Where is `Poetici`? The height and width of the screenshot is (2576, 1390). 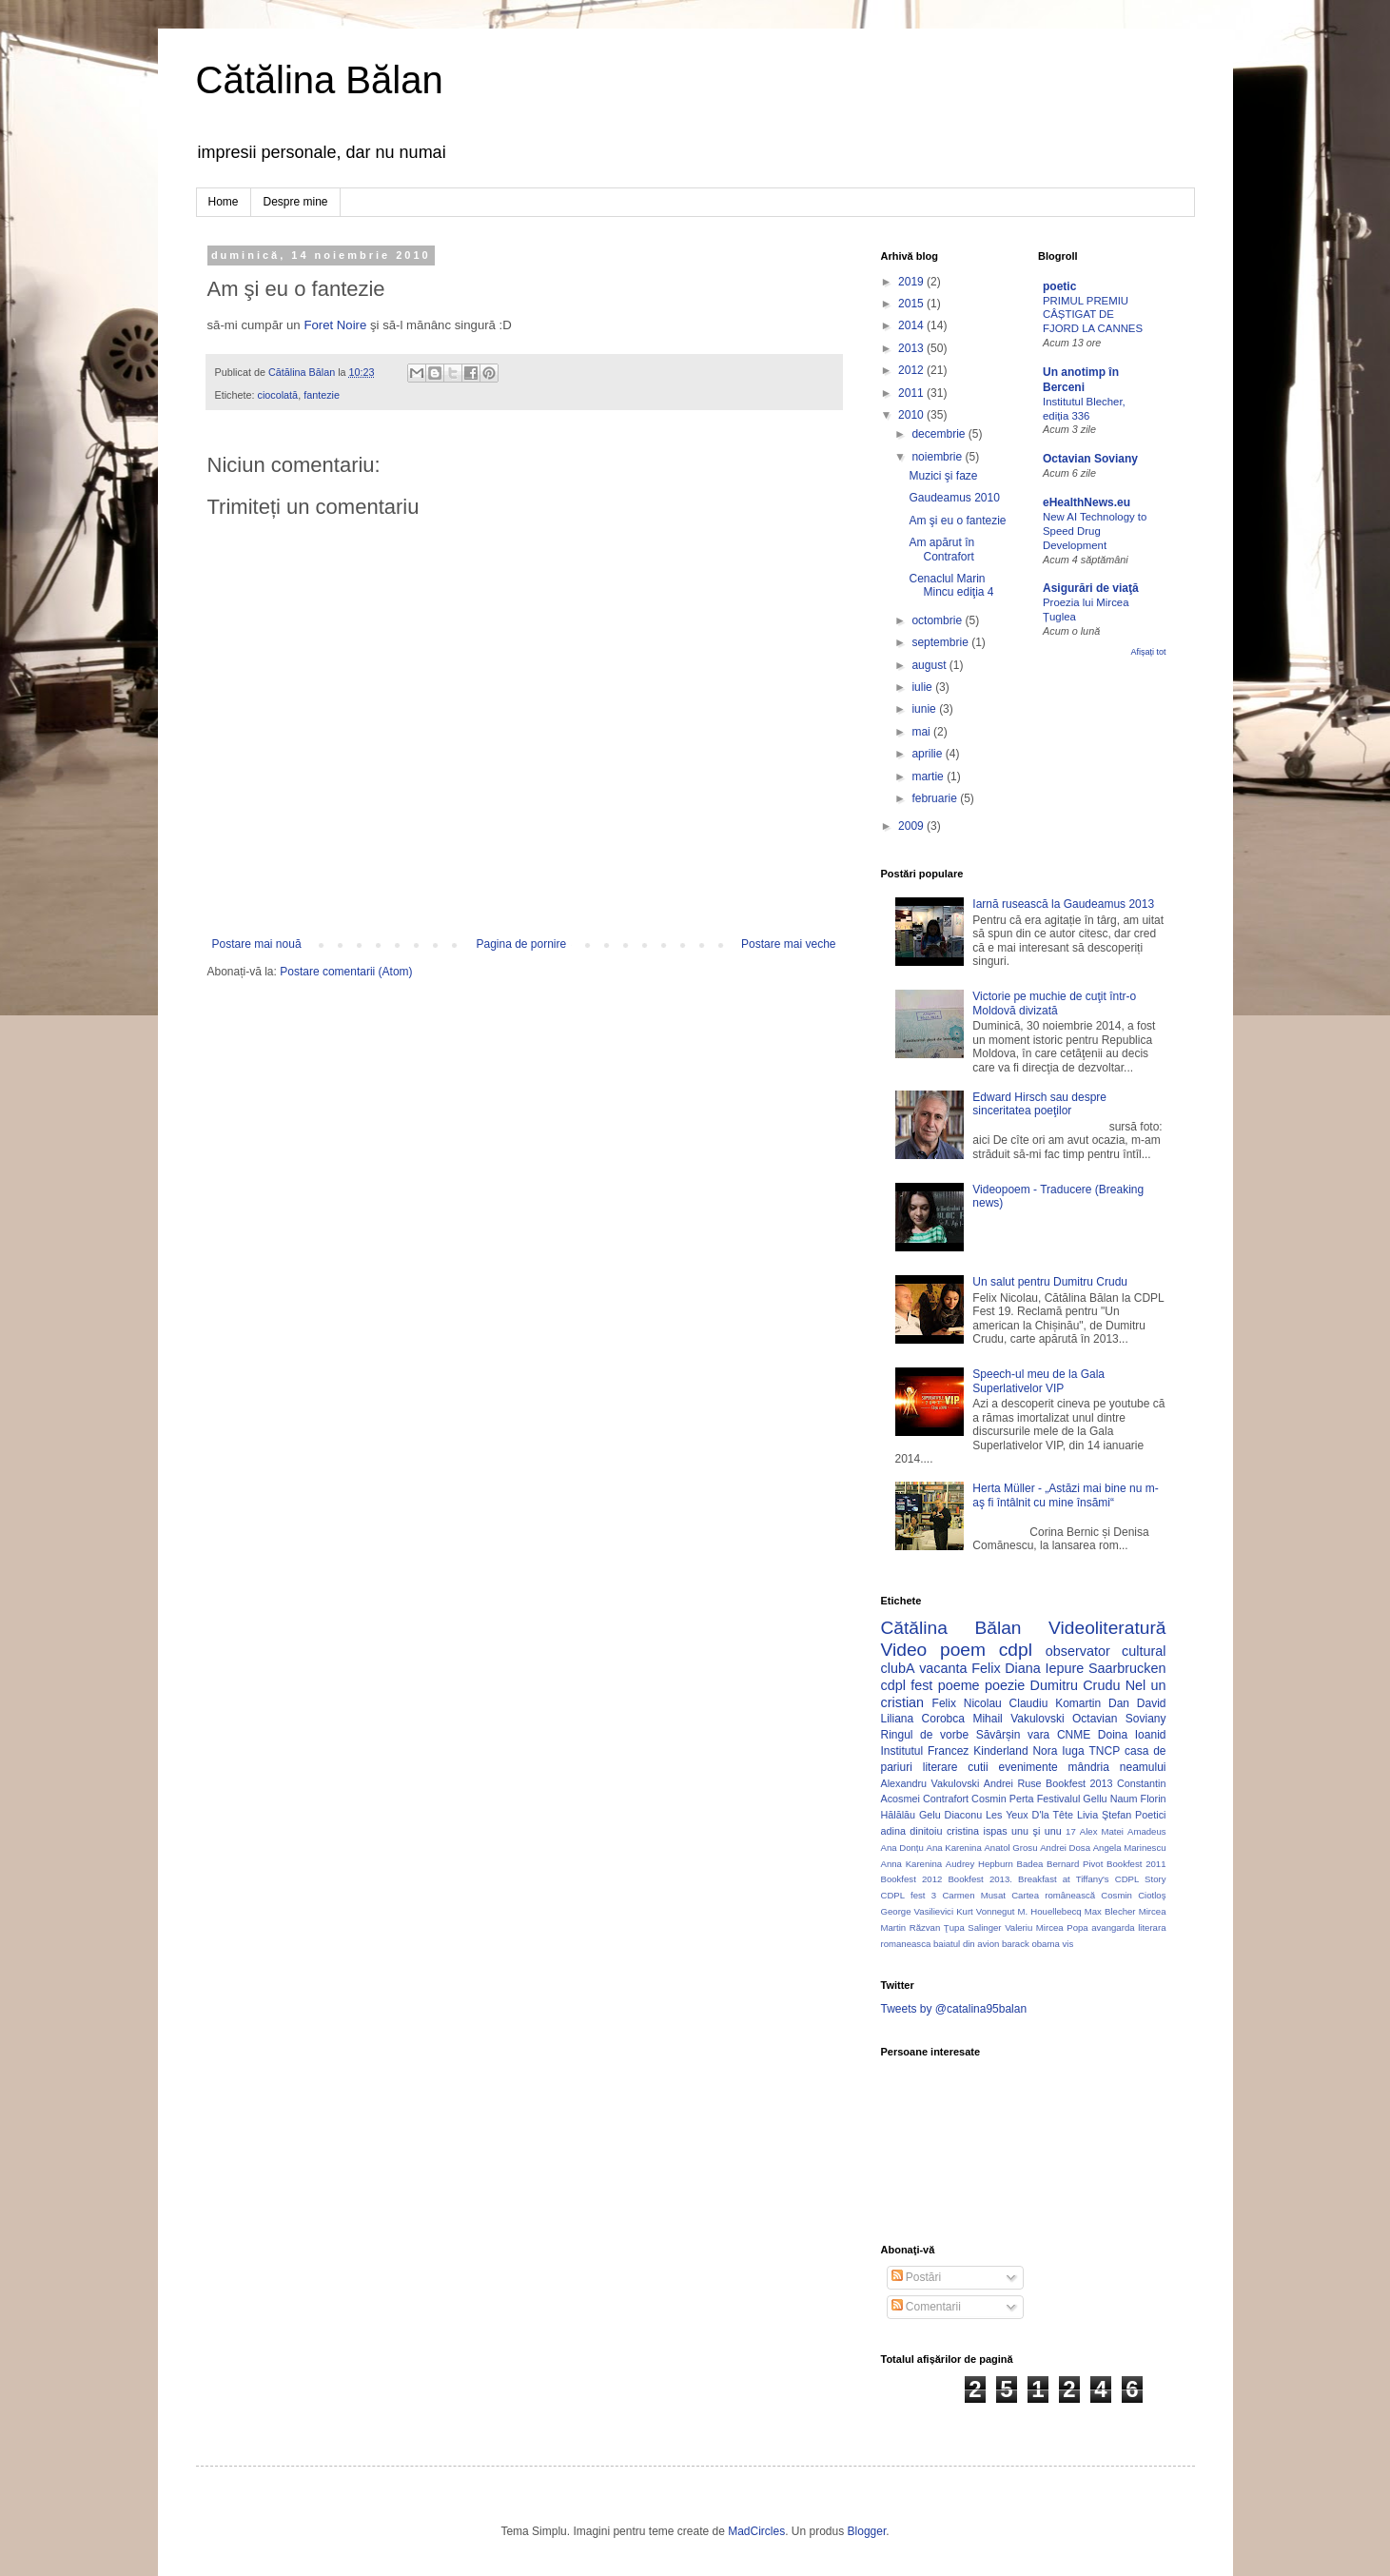 Poetici is located at coordinates (1150, 1814).